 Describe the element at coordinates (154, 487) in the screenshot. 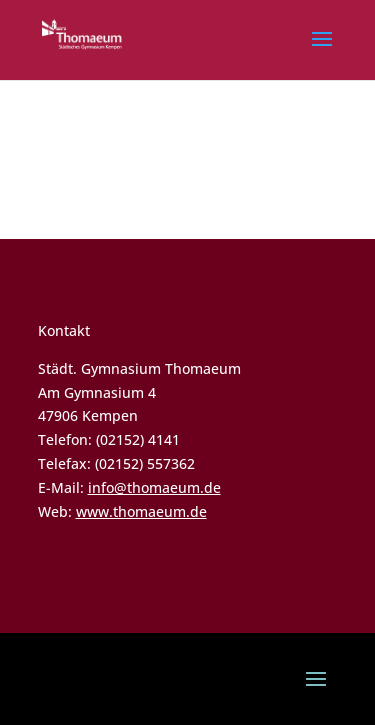

I see `info@thomaeum.de` at that location.